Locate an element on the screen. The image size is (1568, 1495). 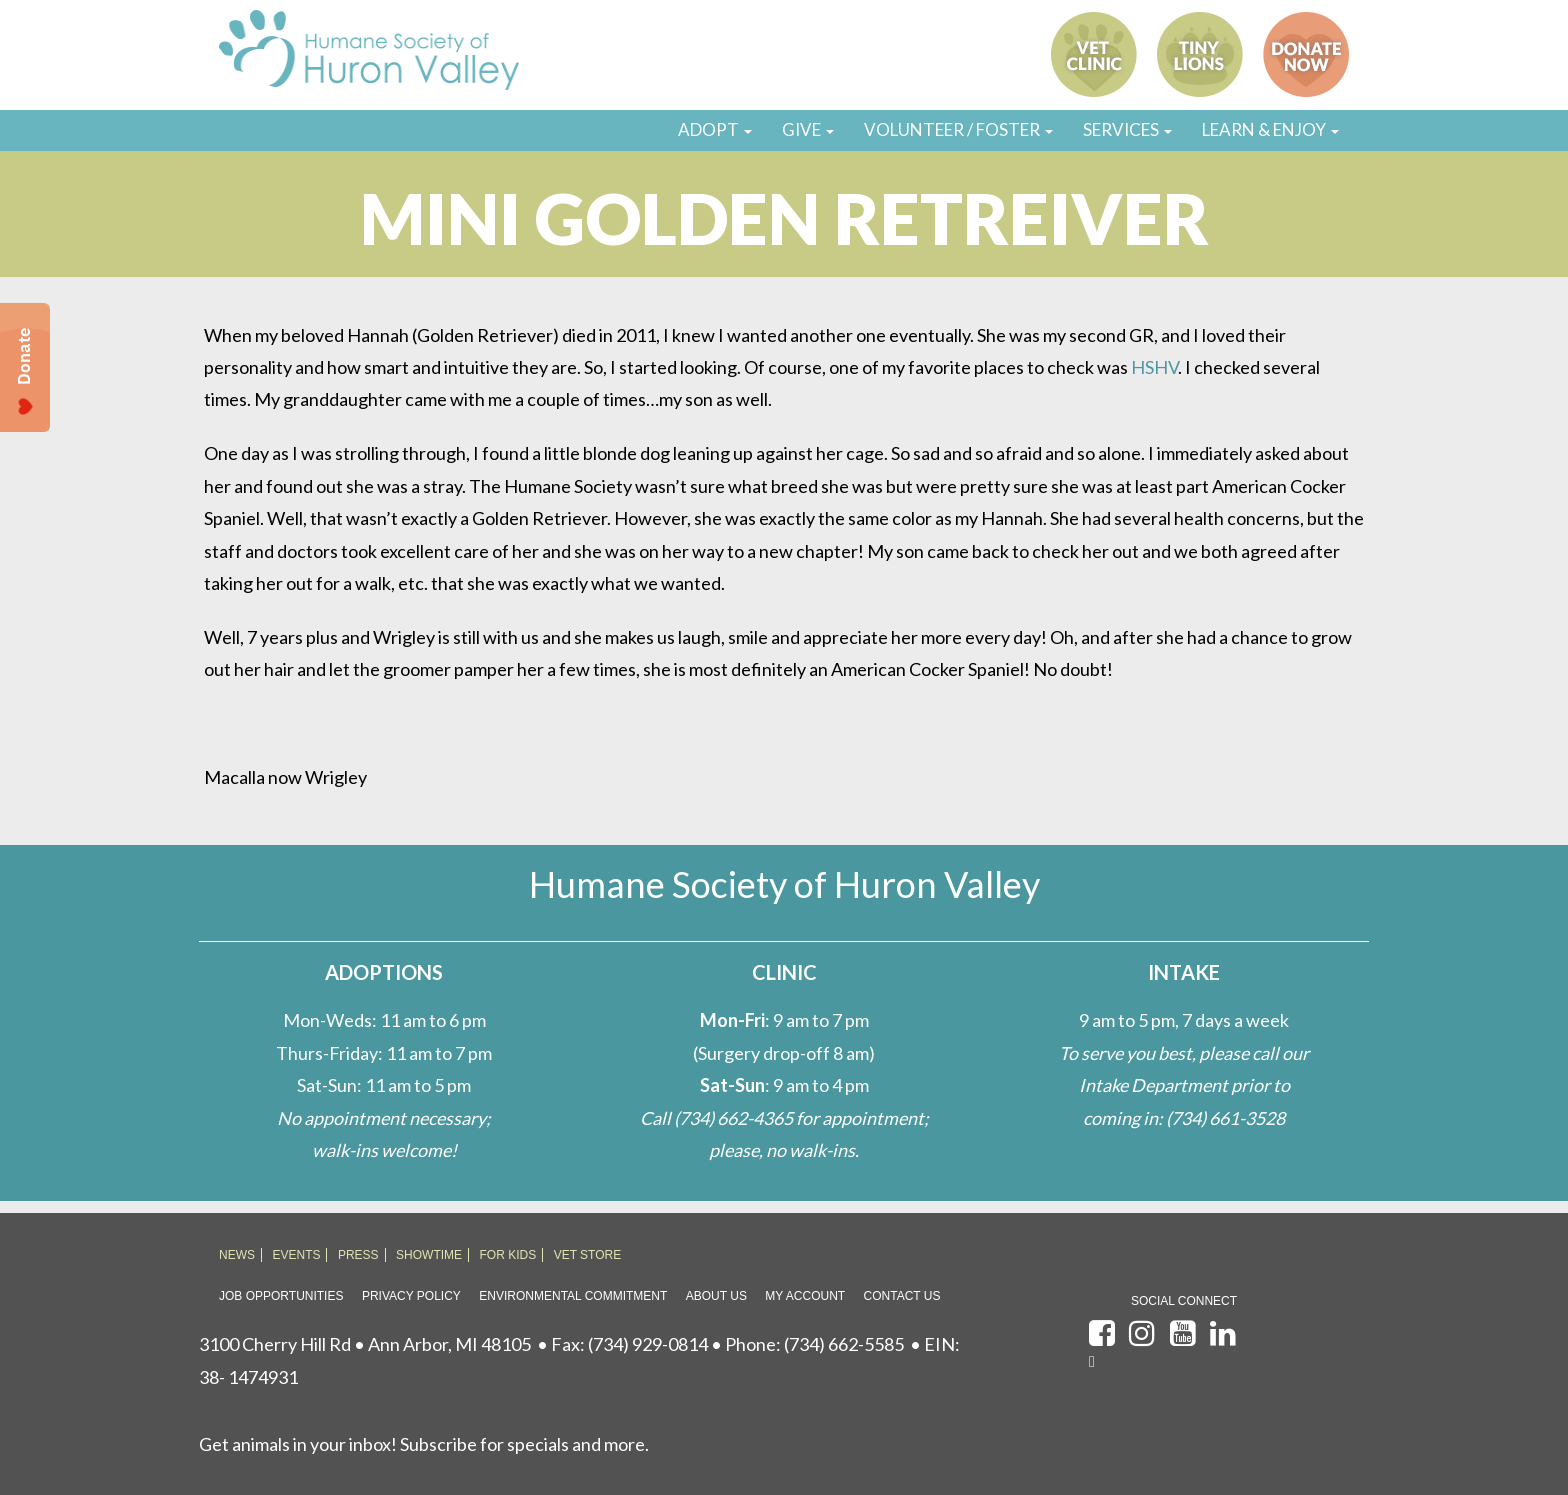
Job Opportunities is located at coordinates (281, 1296).